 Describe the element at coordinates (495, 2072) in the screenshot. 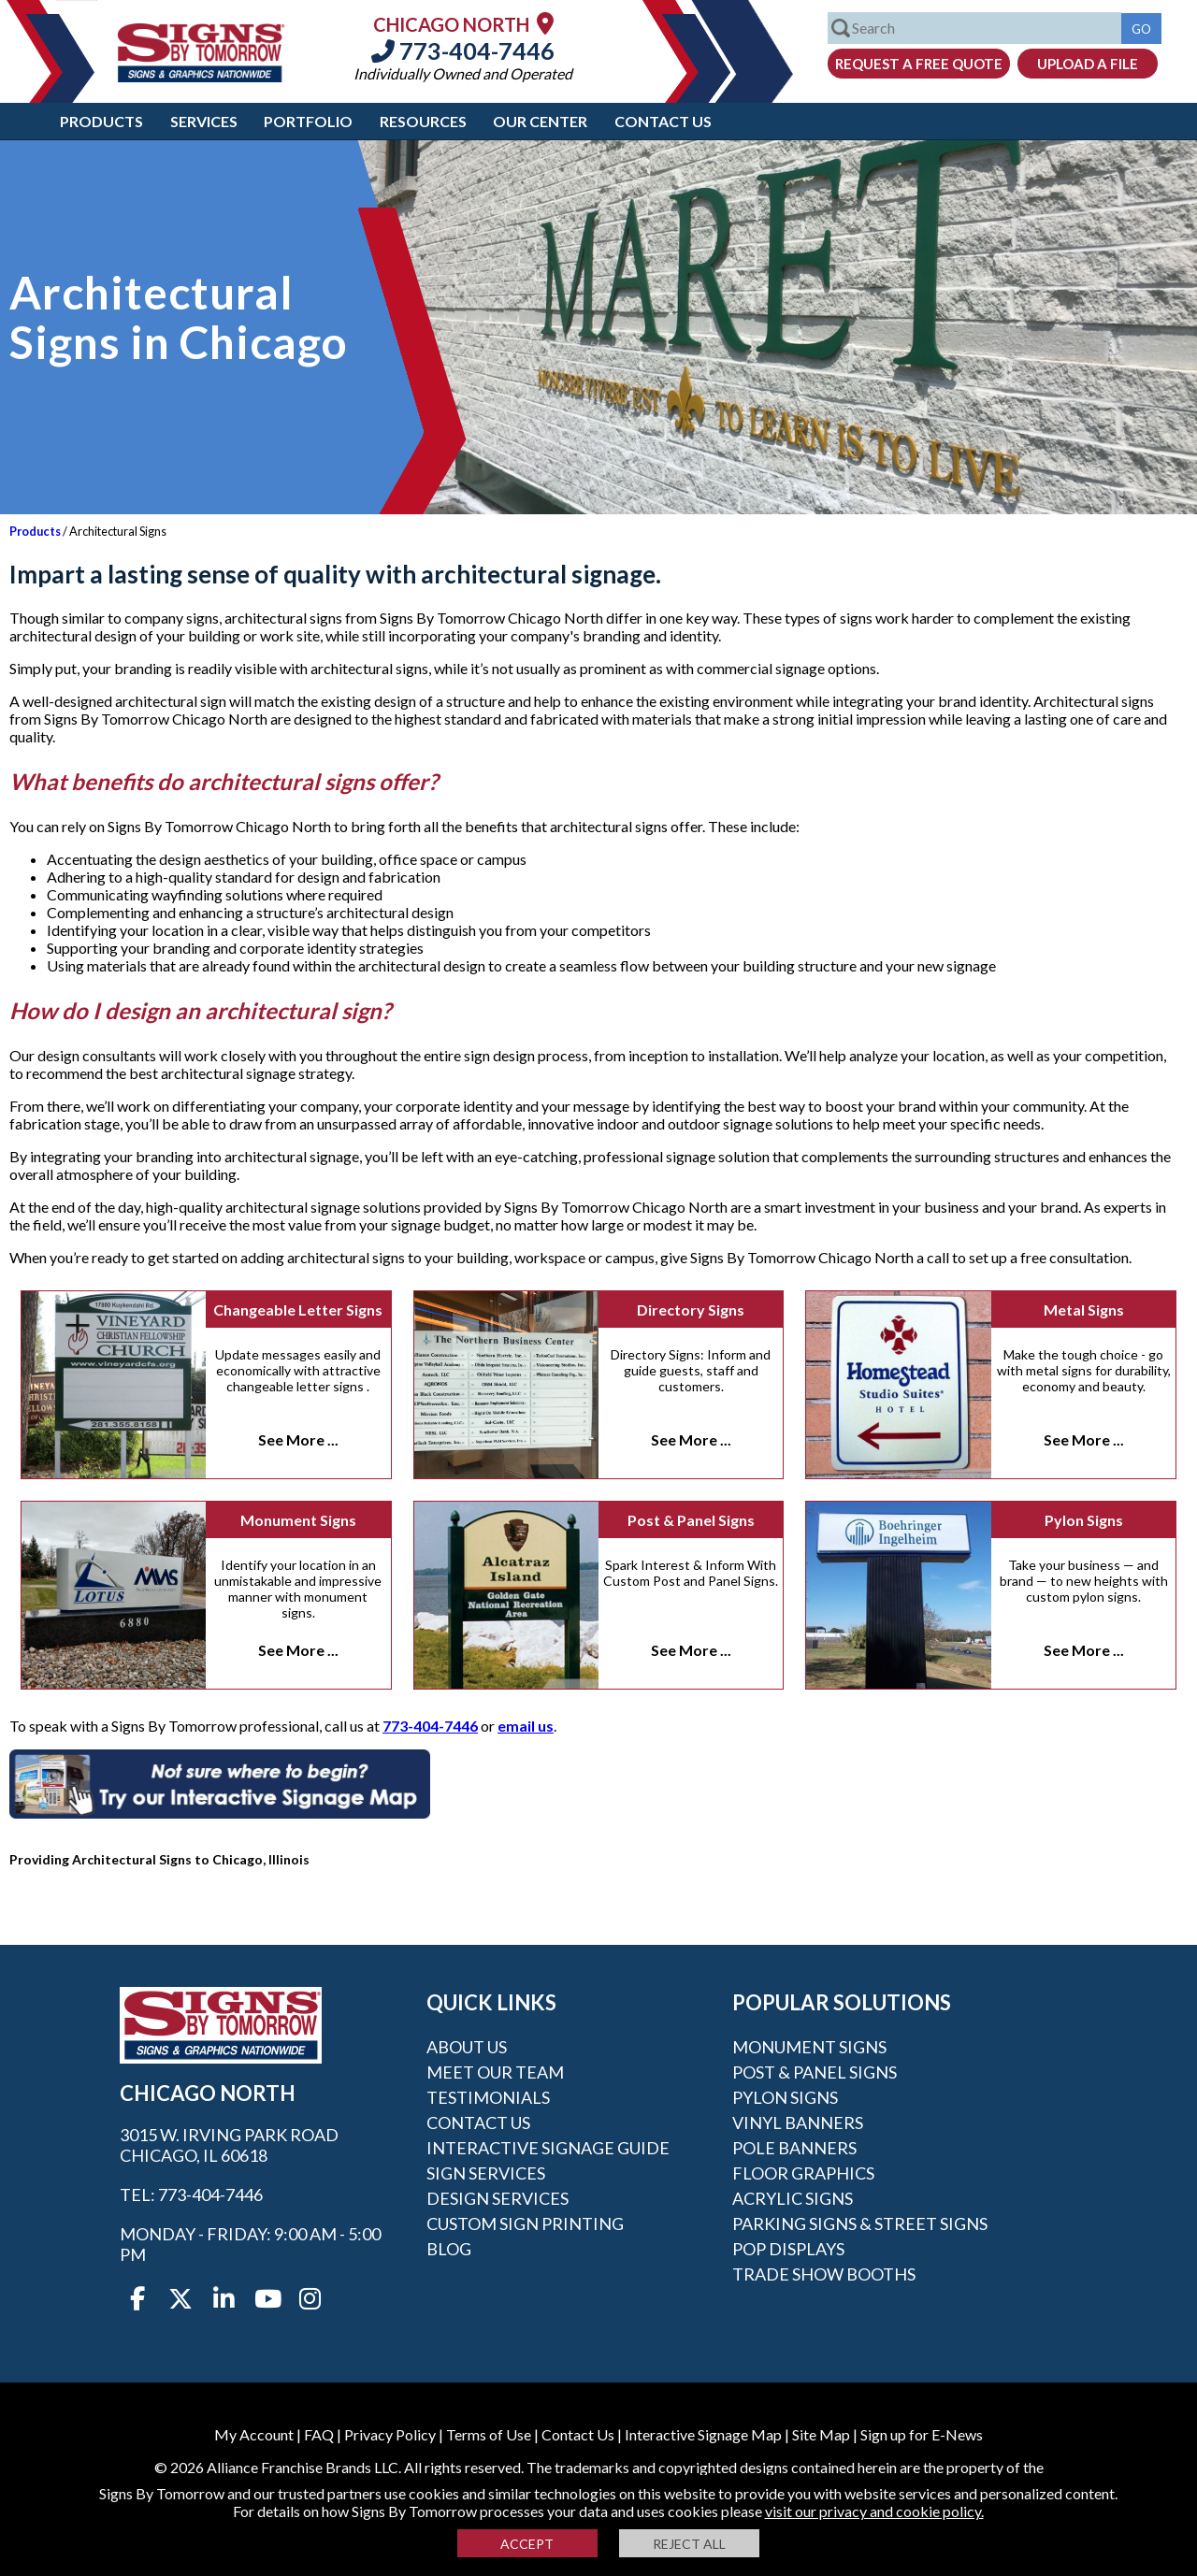

I see `Meet our Team` at that location.